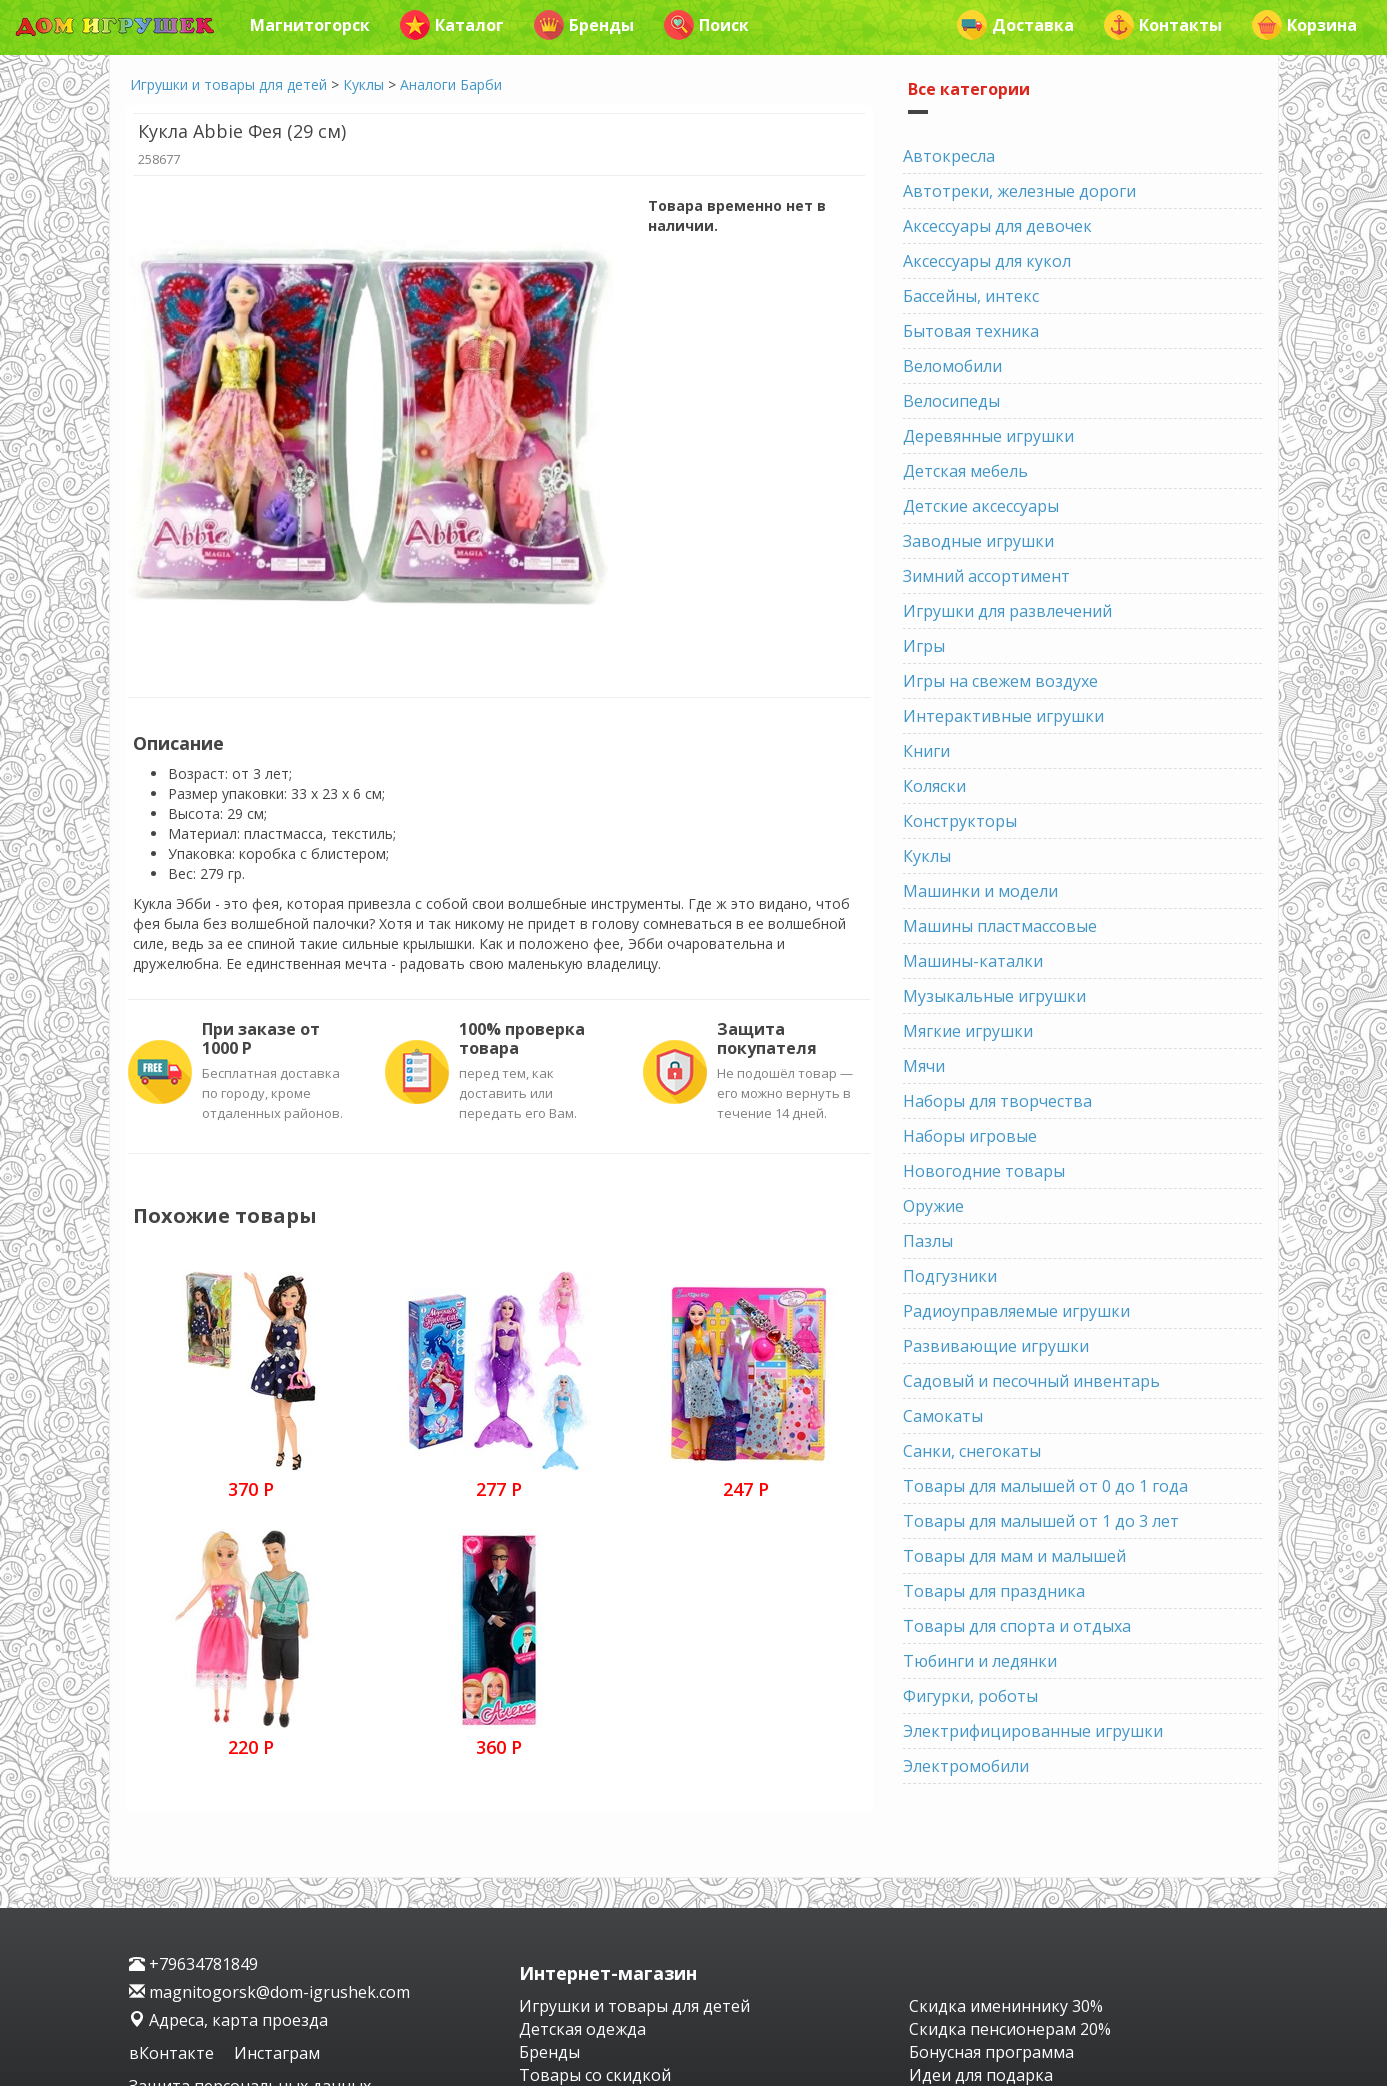 The image size is (1387, 2086). What do you see at coordinates (950, 1276) in the screenshot?
I see `Подгузники` at bounding box center [950, 1276].